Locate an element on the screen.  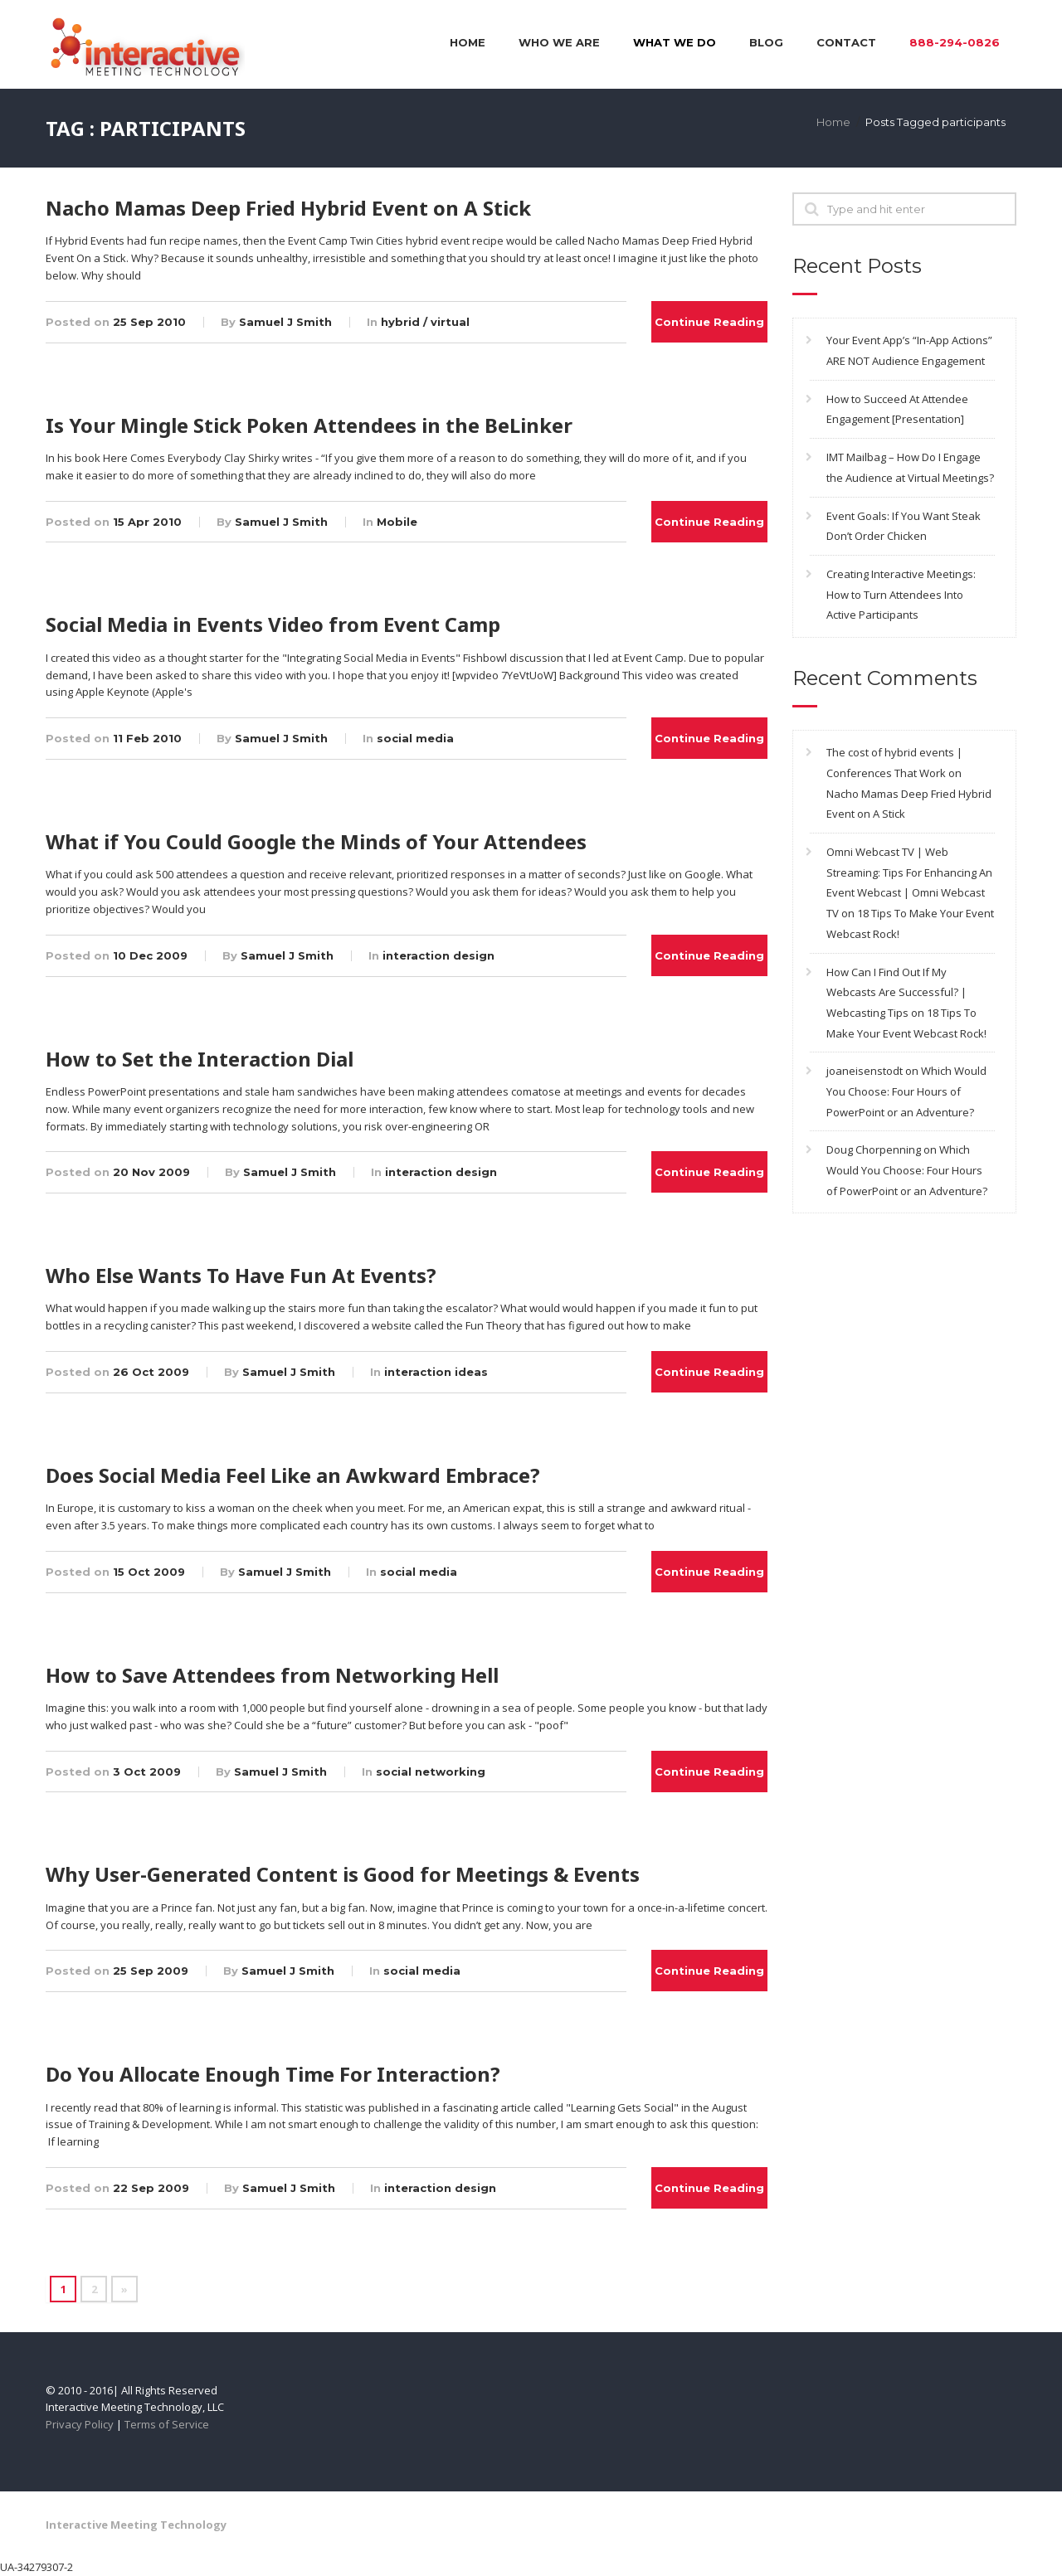
Does Social Media Feel Like an Awkward Embrace? is located at coordinates (293, 1475).